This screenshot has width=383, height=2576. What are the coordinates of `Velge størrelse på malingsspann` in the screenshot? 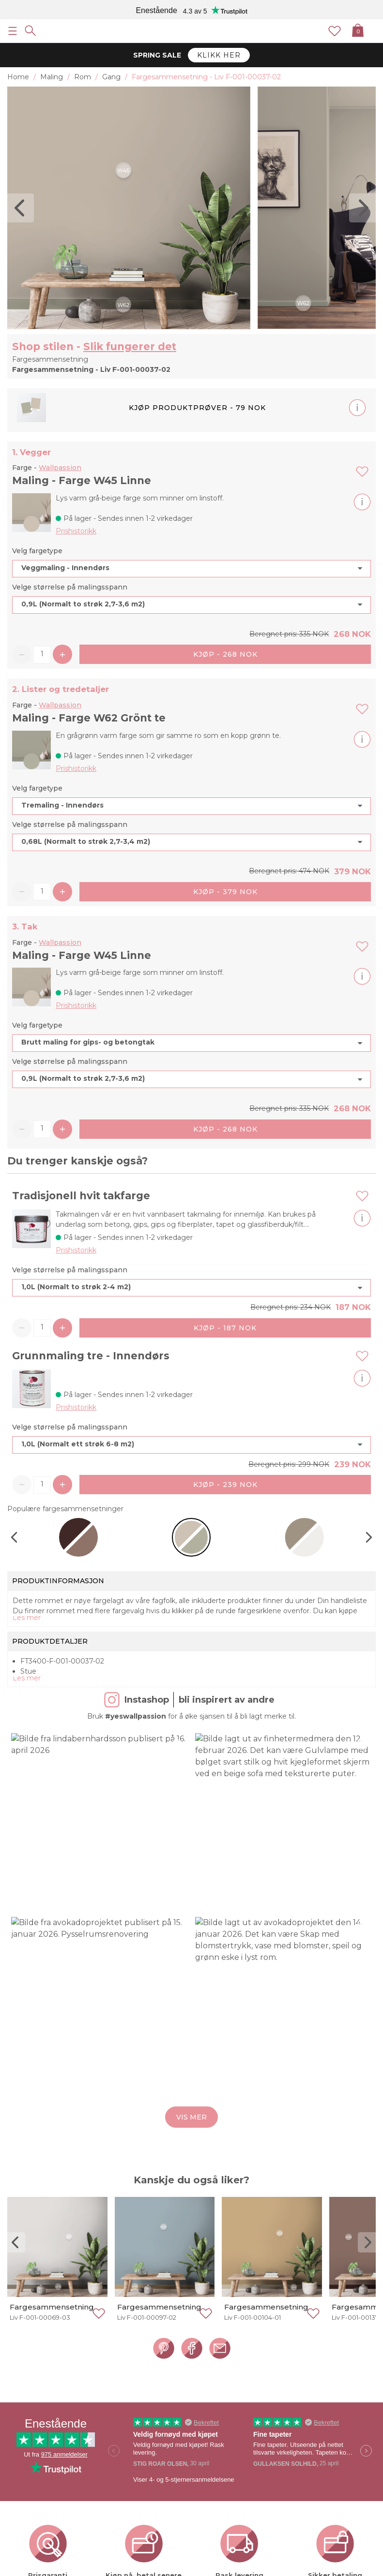 It's located at (69, 587).